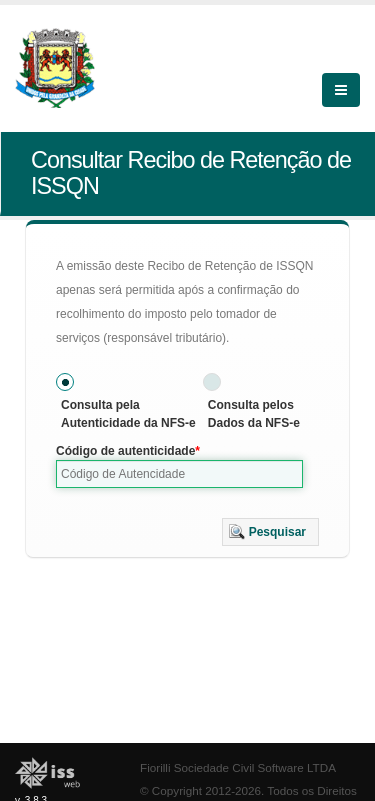  What do you see at coordinates (179, 474) in the screenshot?
I see `[textbox]` at bounding box center [179, 474].